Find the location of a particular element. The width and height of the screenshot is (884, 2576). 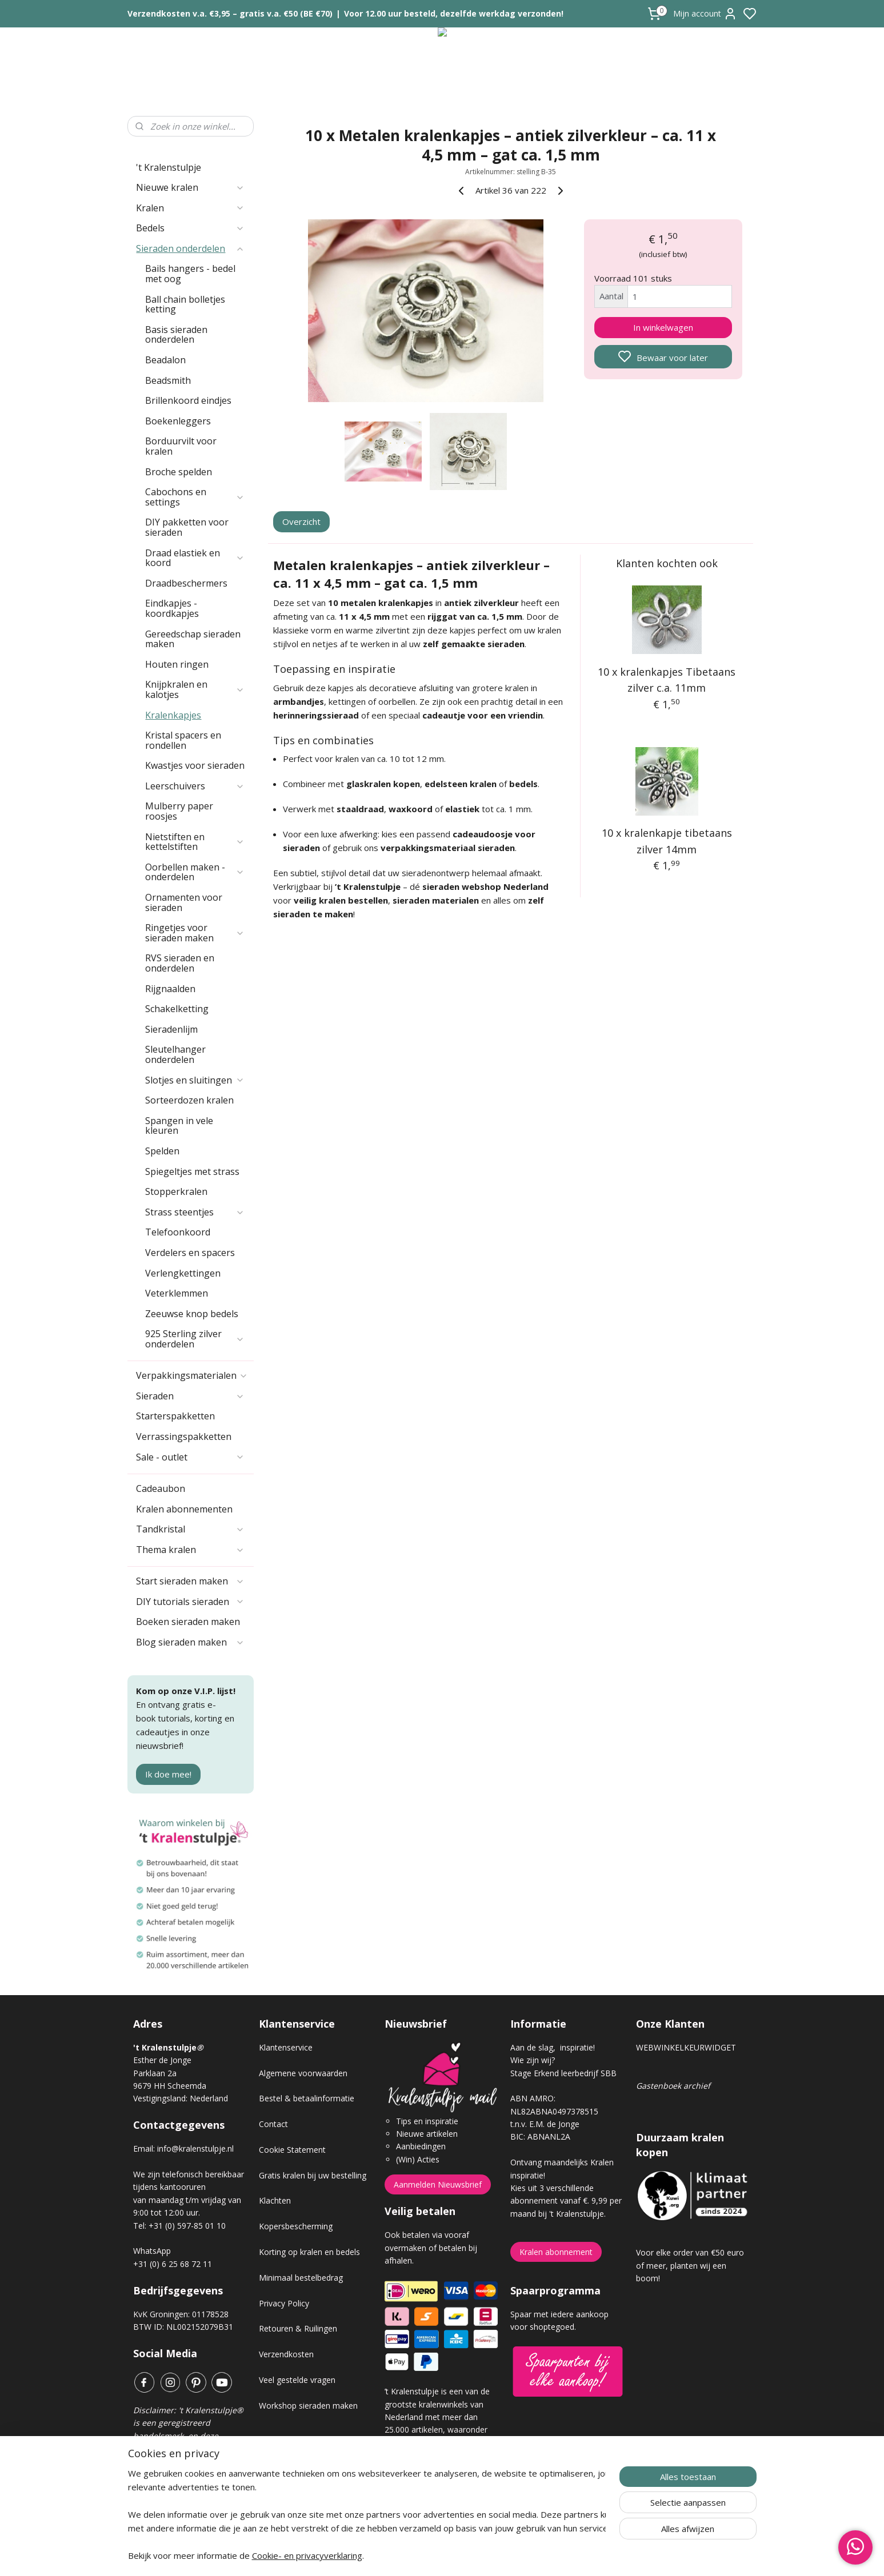

Spiegeltjes met strass is located at coordinates (192, 1171).